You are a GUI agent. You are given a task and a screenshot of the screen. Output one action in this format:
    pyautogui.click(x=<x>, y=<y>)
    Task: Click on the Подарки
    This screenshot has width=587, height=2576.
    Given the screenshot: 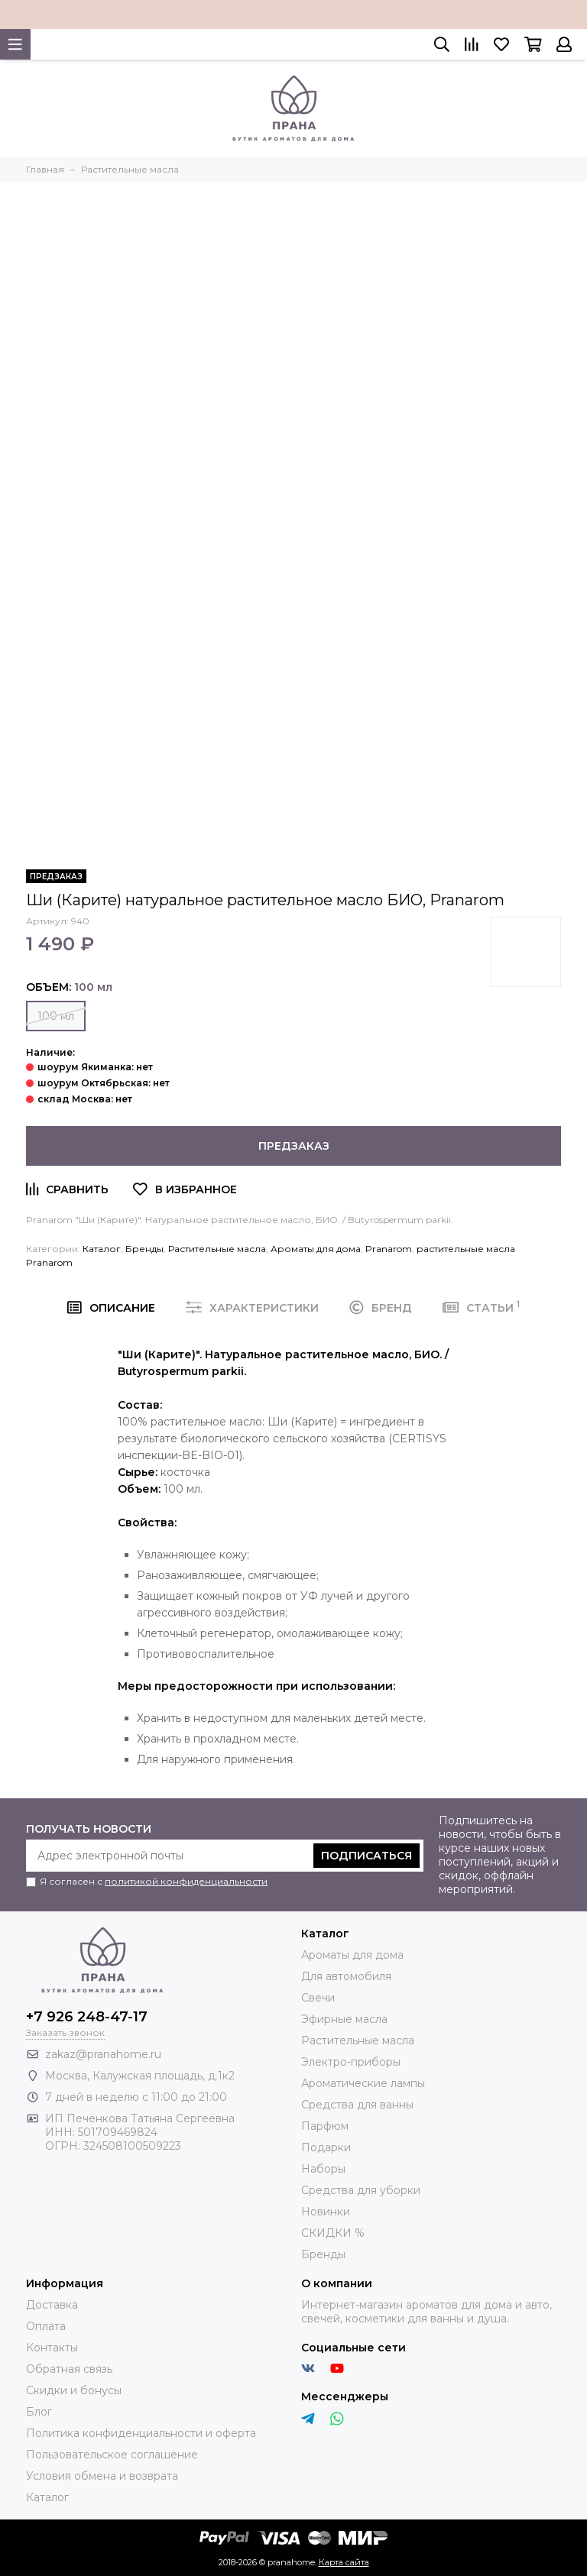 What is the action you would take?
    pyautogui.click(x=326, y=2147)
    